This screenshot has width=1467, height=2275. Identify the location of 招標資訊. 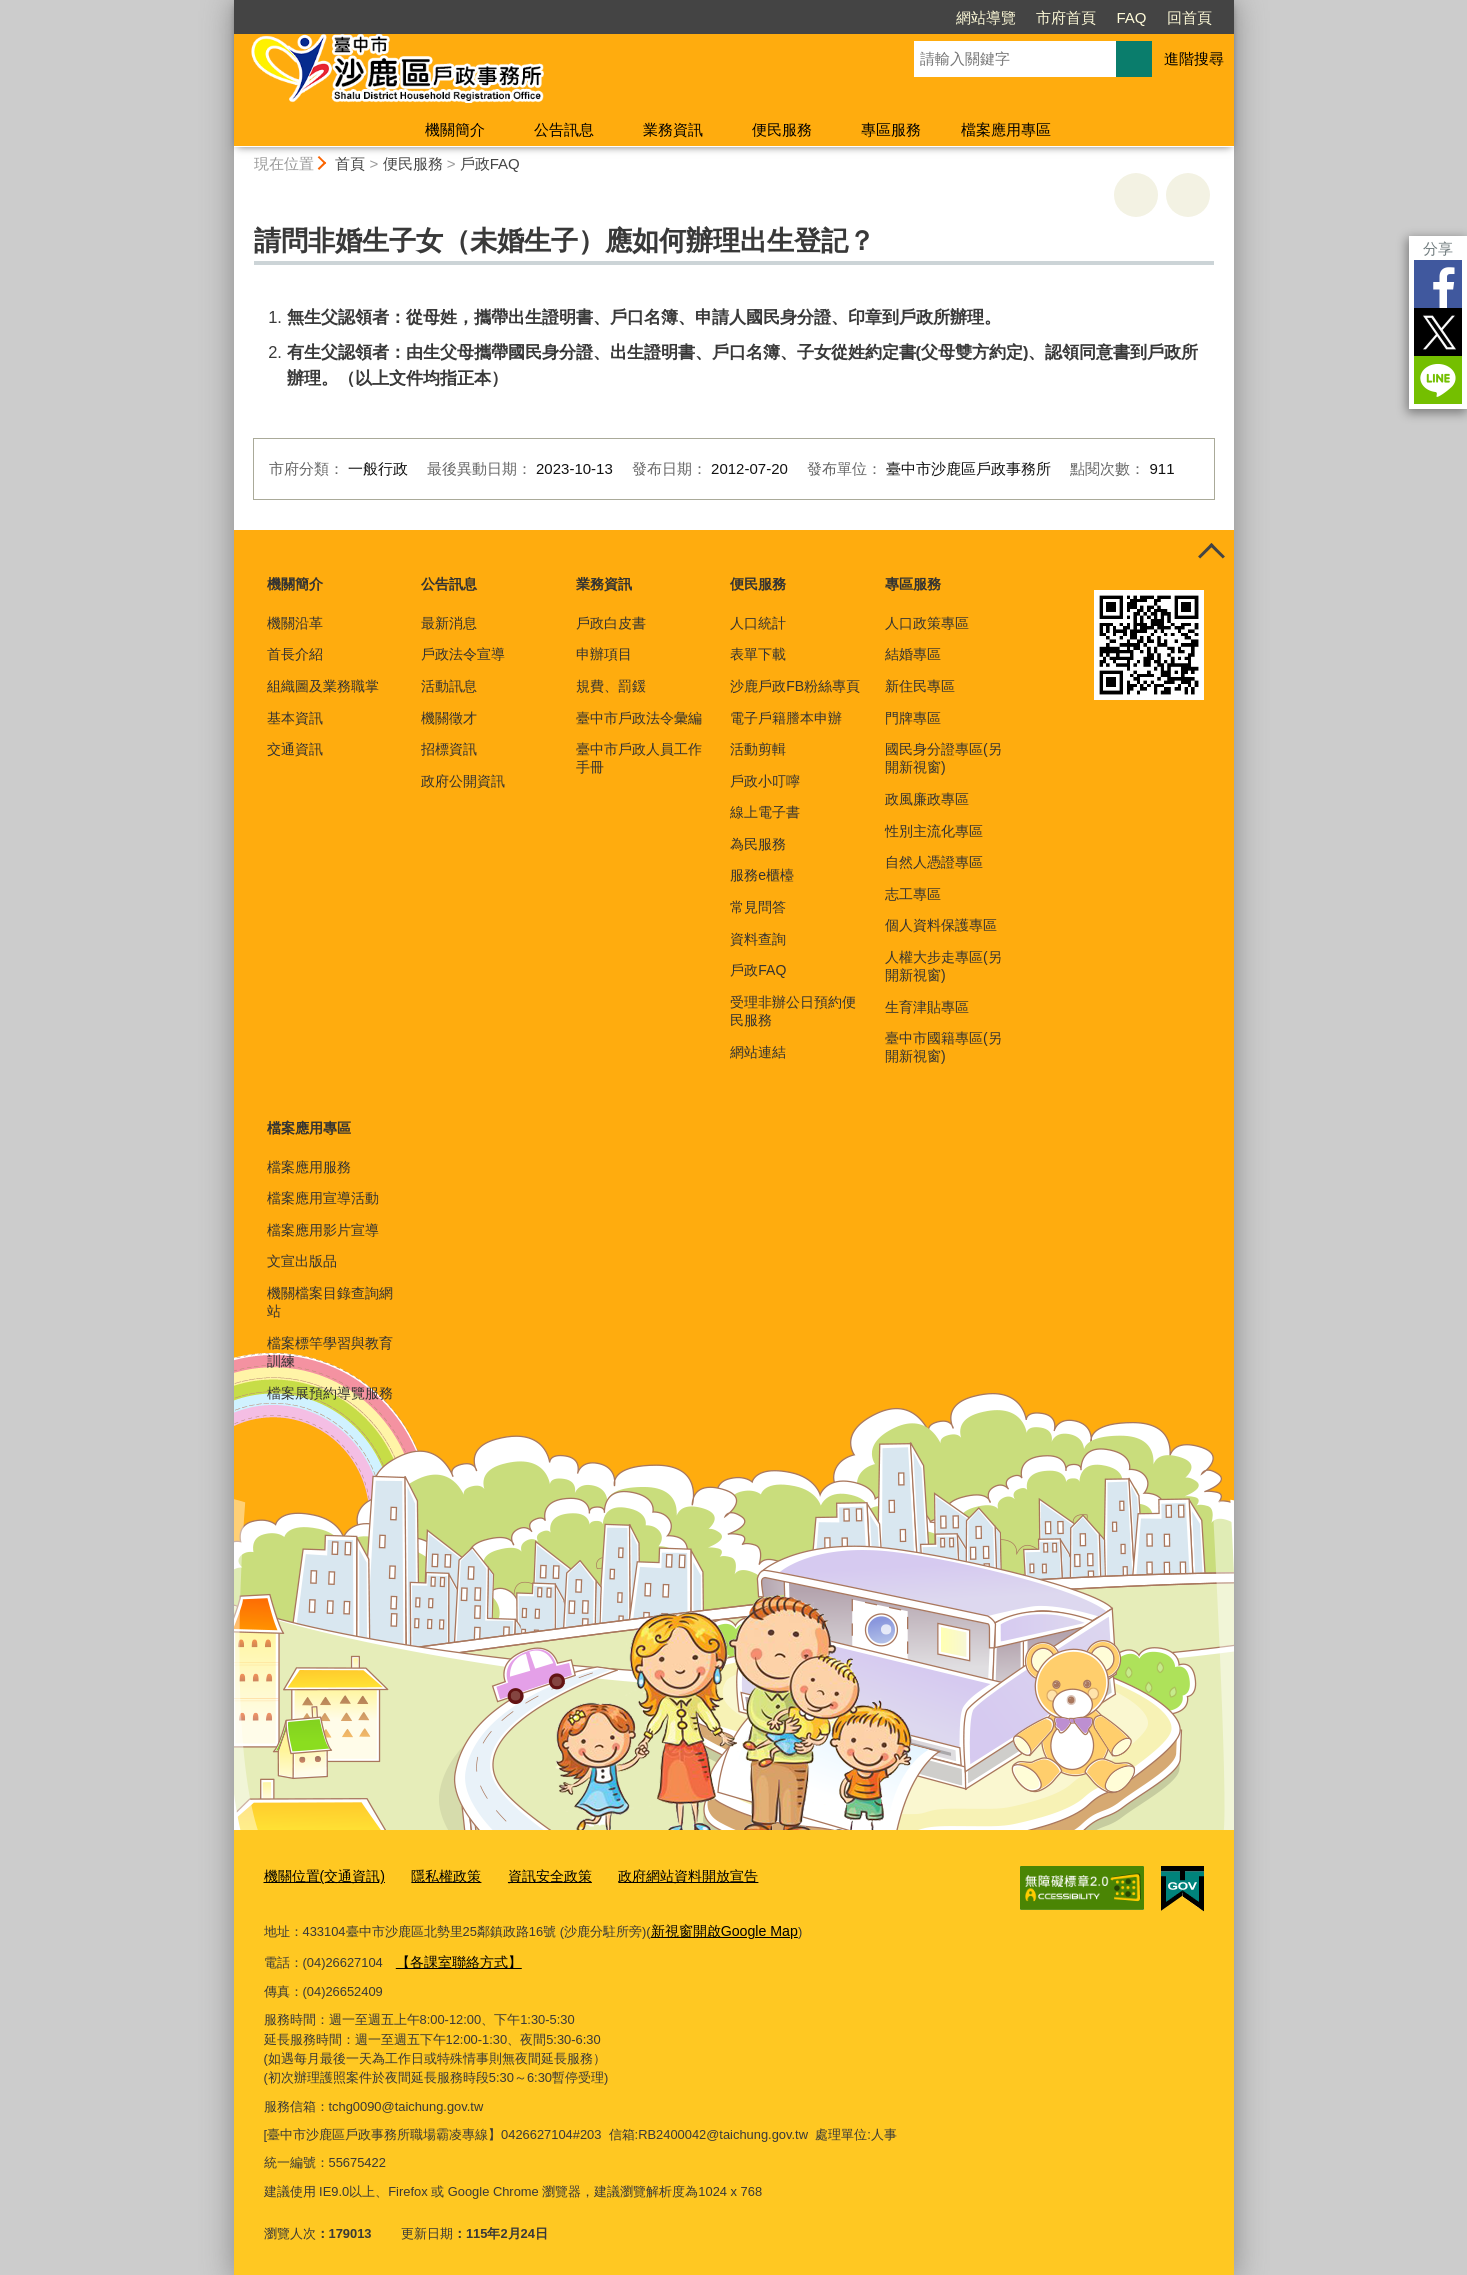
(449, 749).